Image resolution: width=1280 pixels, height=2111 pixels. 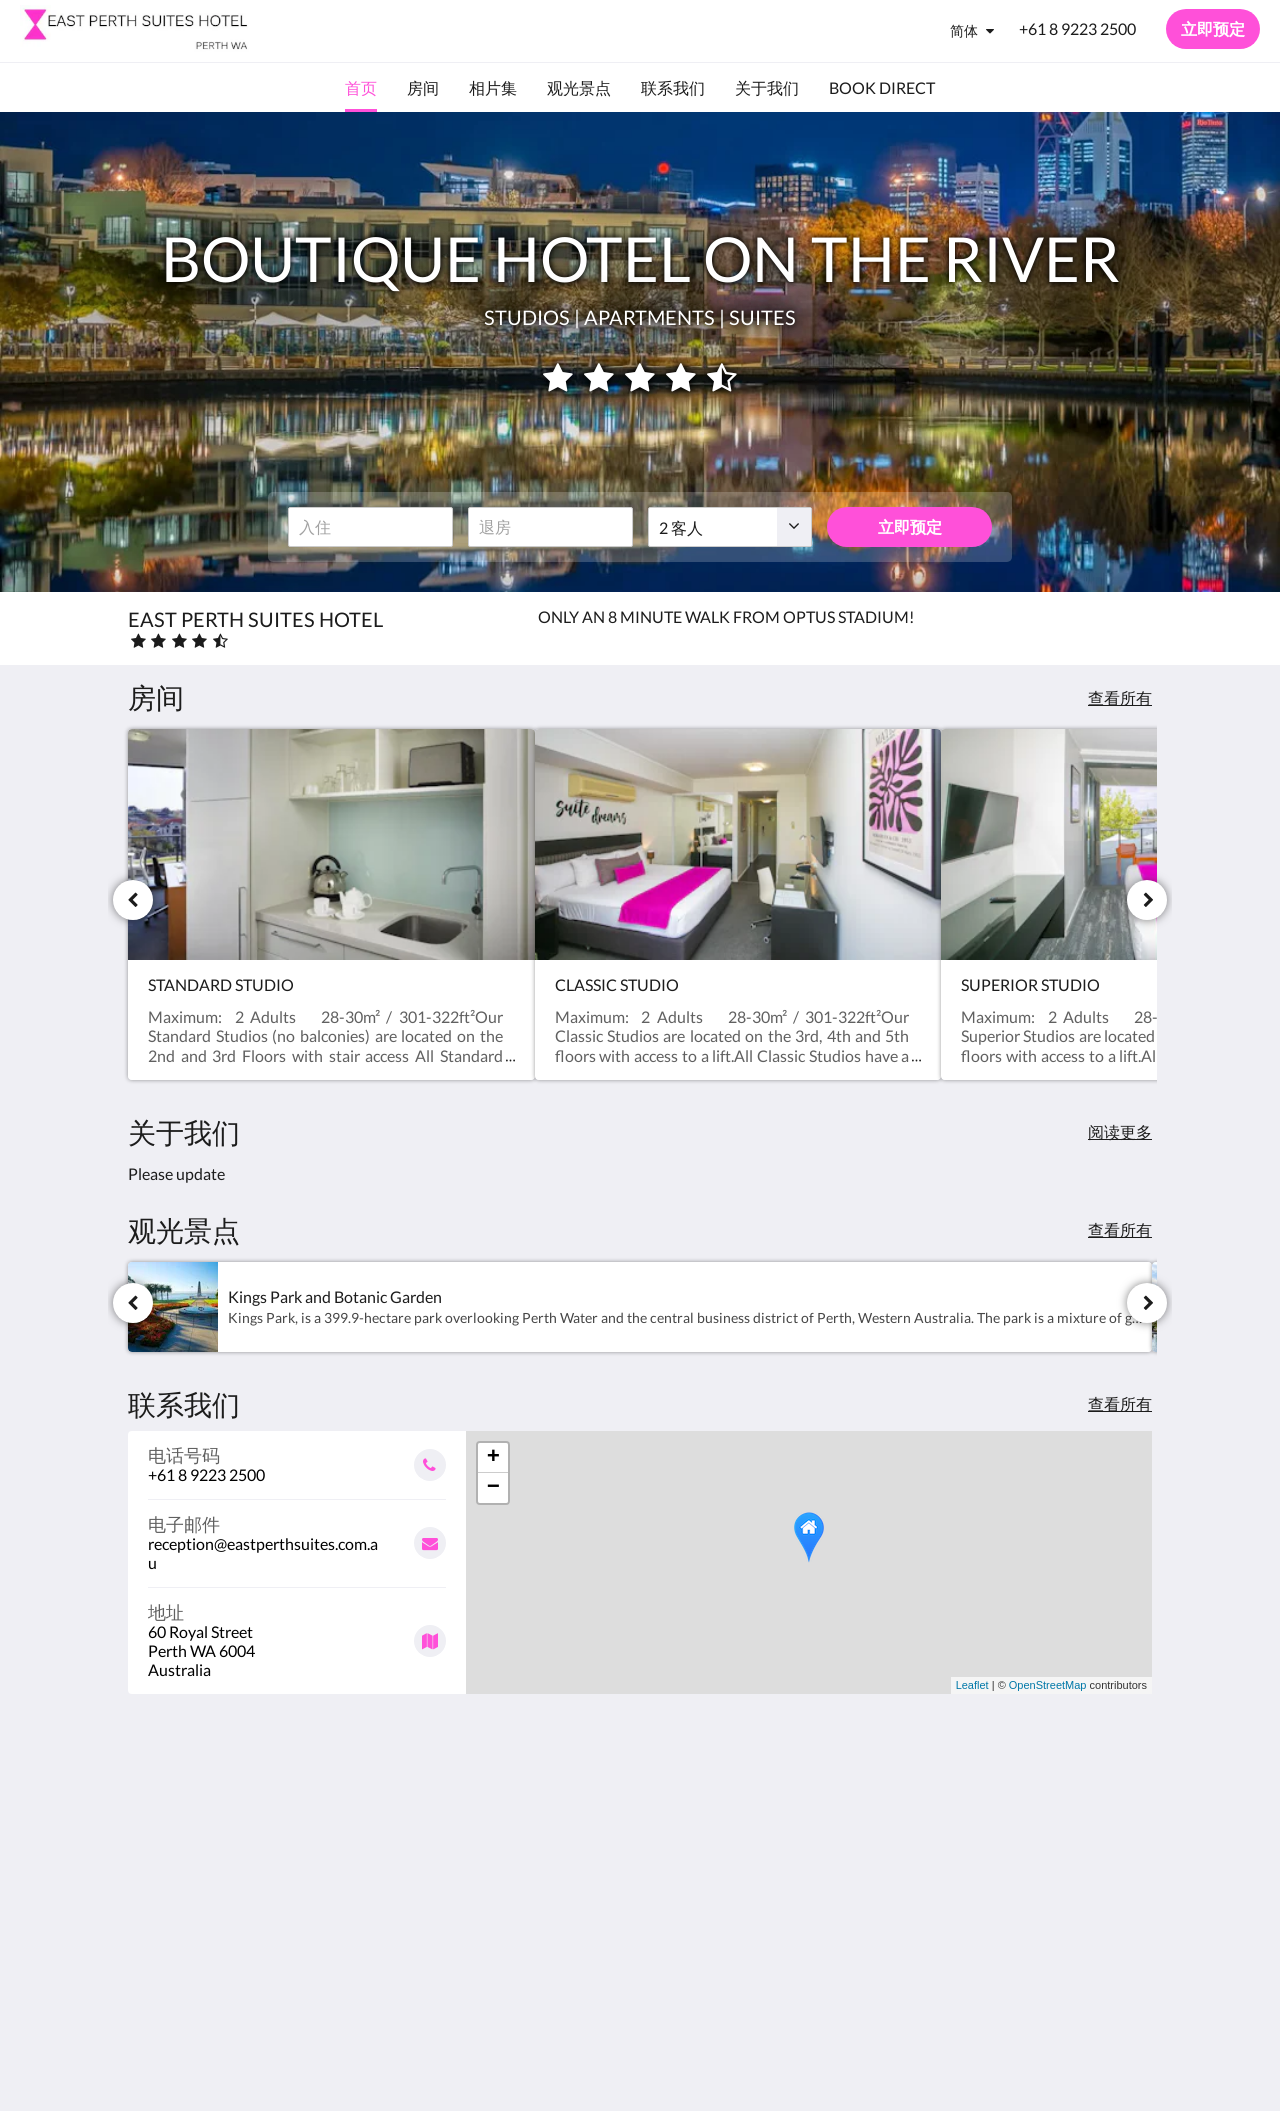 What do you see at coordinates (550, 527) in the screenshot?
I see `[退房日期]` at bounding box center [550, 527].